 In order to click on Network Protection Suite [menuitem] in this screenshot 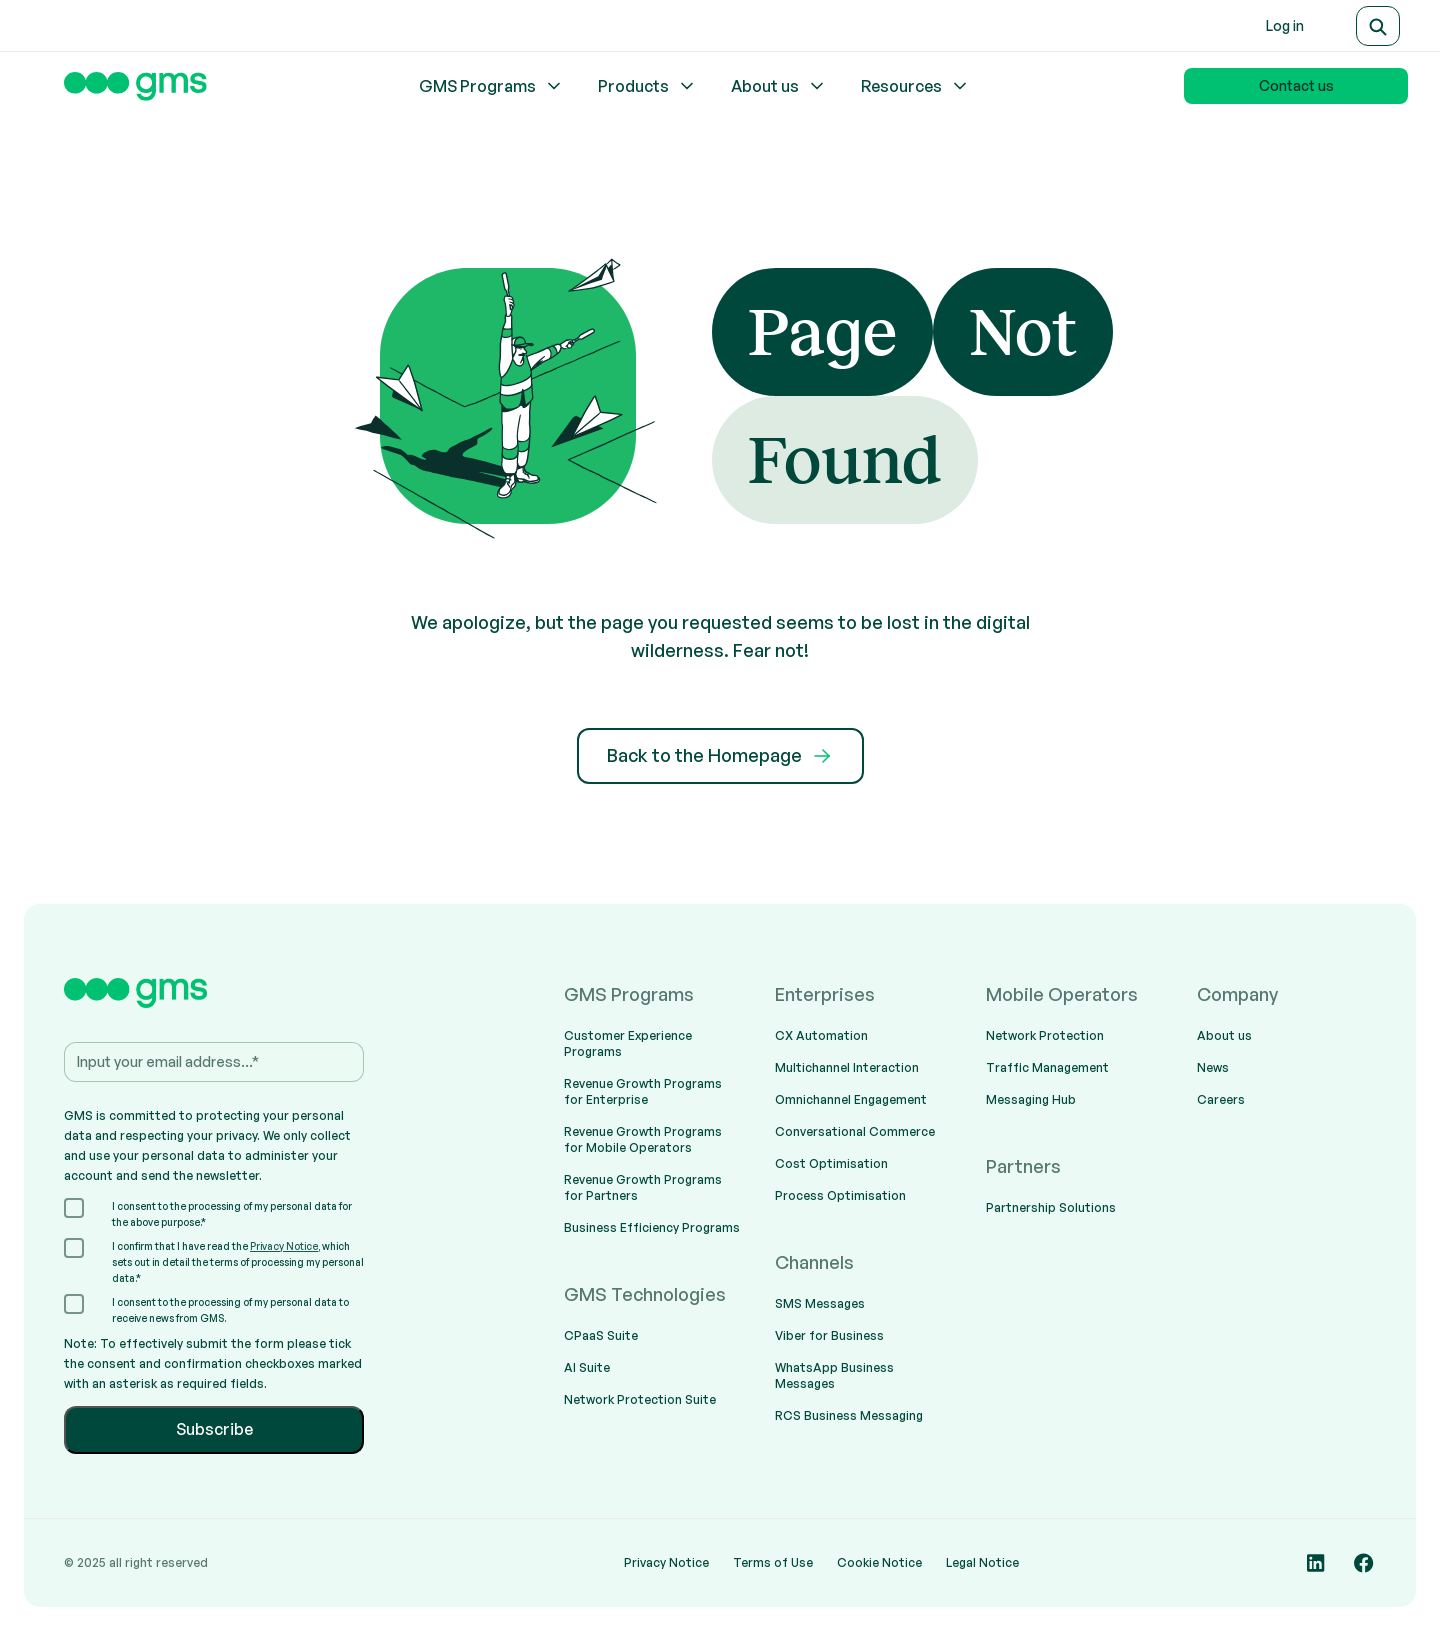, I will do `click(640, 1399)`.